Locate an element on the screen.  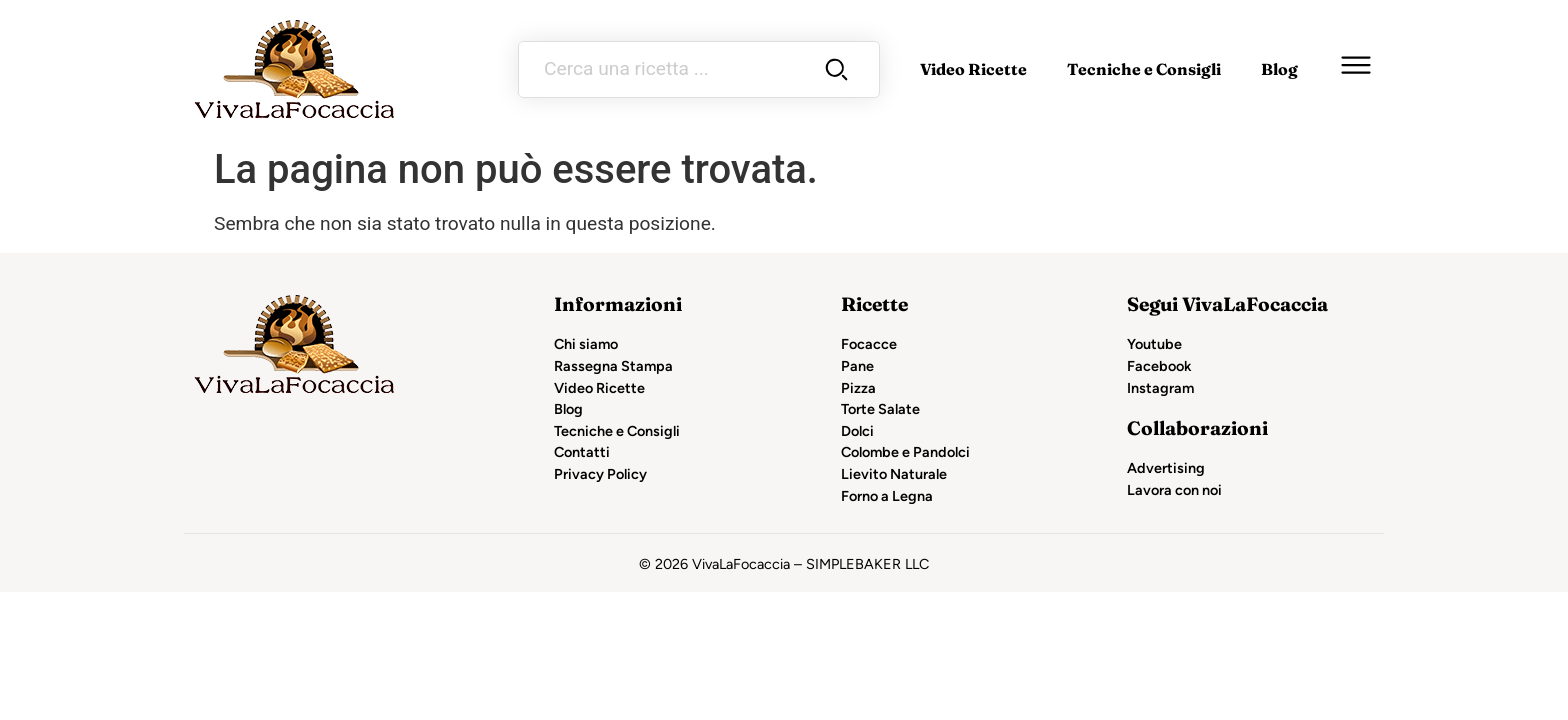
Video Ricette is located at coordinates (973, 69).